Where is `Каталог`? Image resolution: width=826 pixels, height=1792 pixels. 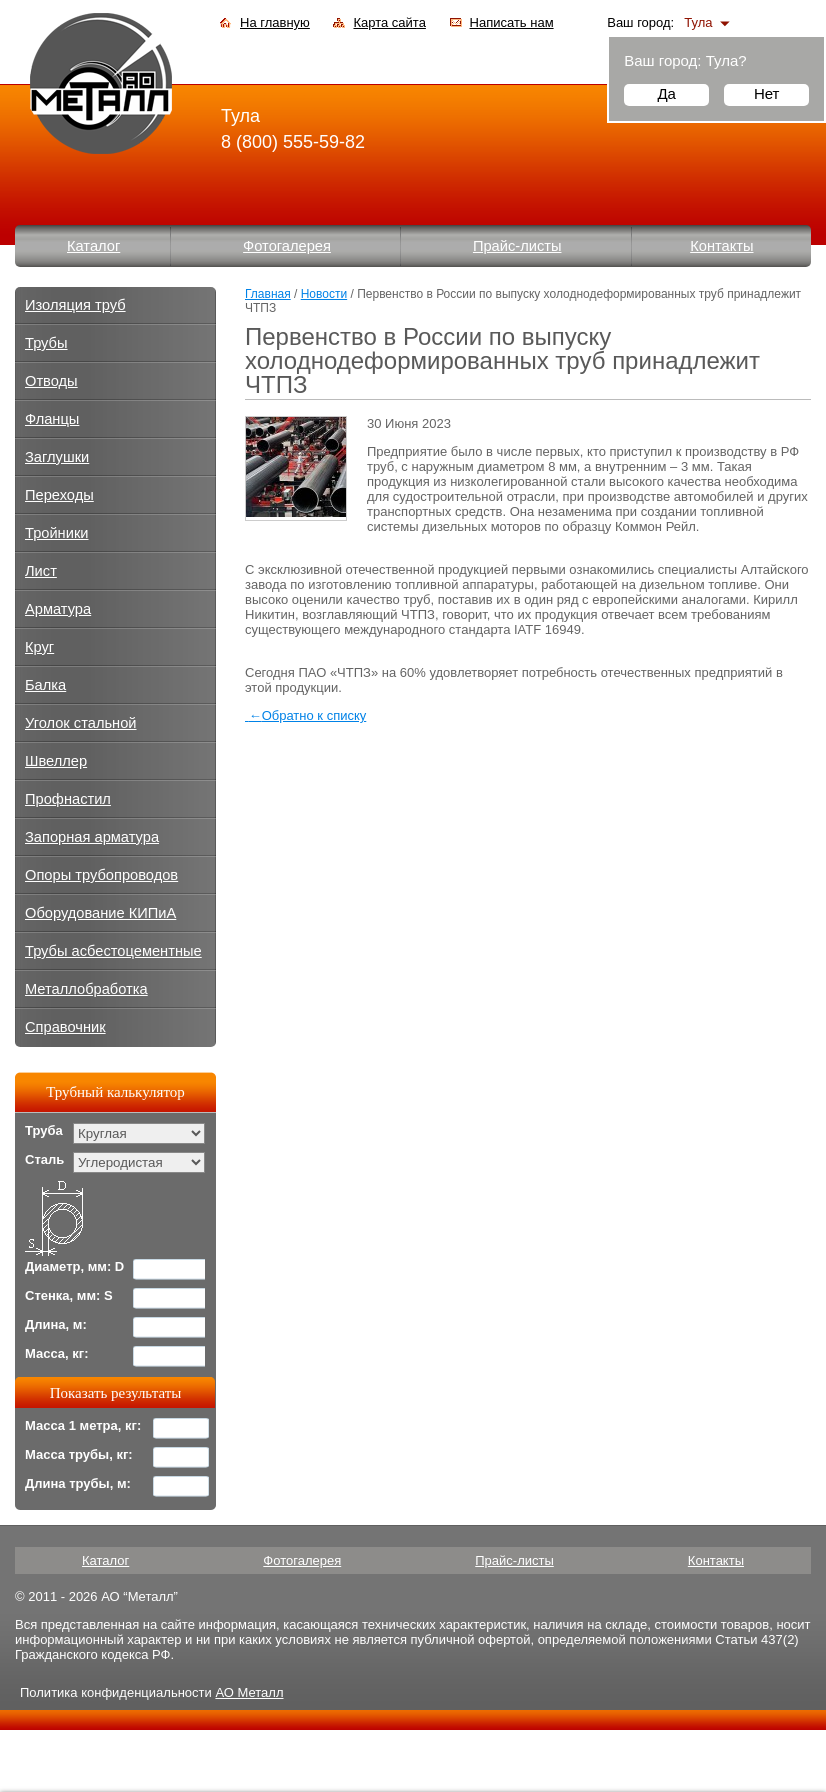 Каталог is located at coordinates (93, 246).